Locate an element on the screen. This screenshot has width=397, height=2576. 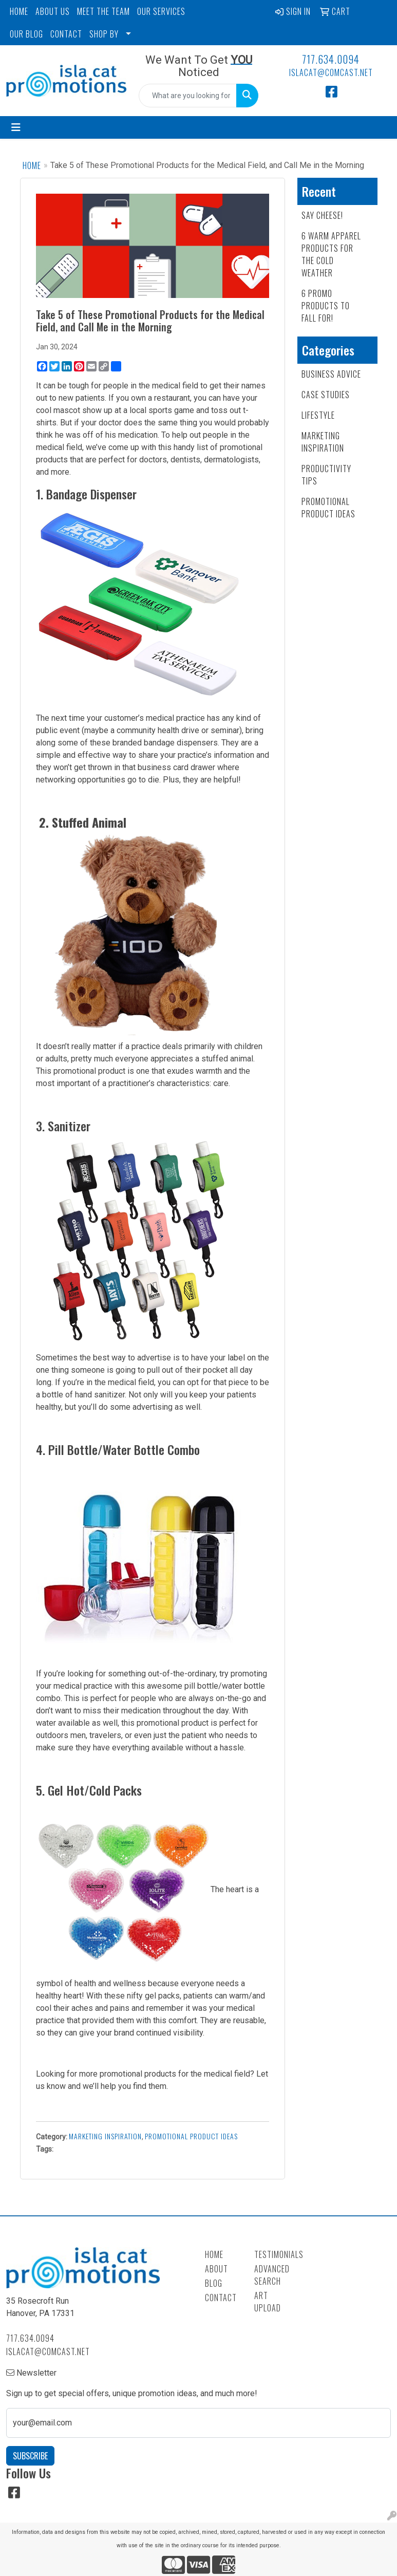
Productivity Tips is located at coordinates (326, 474).